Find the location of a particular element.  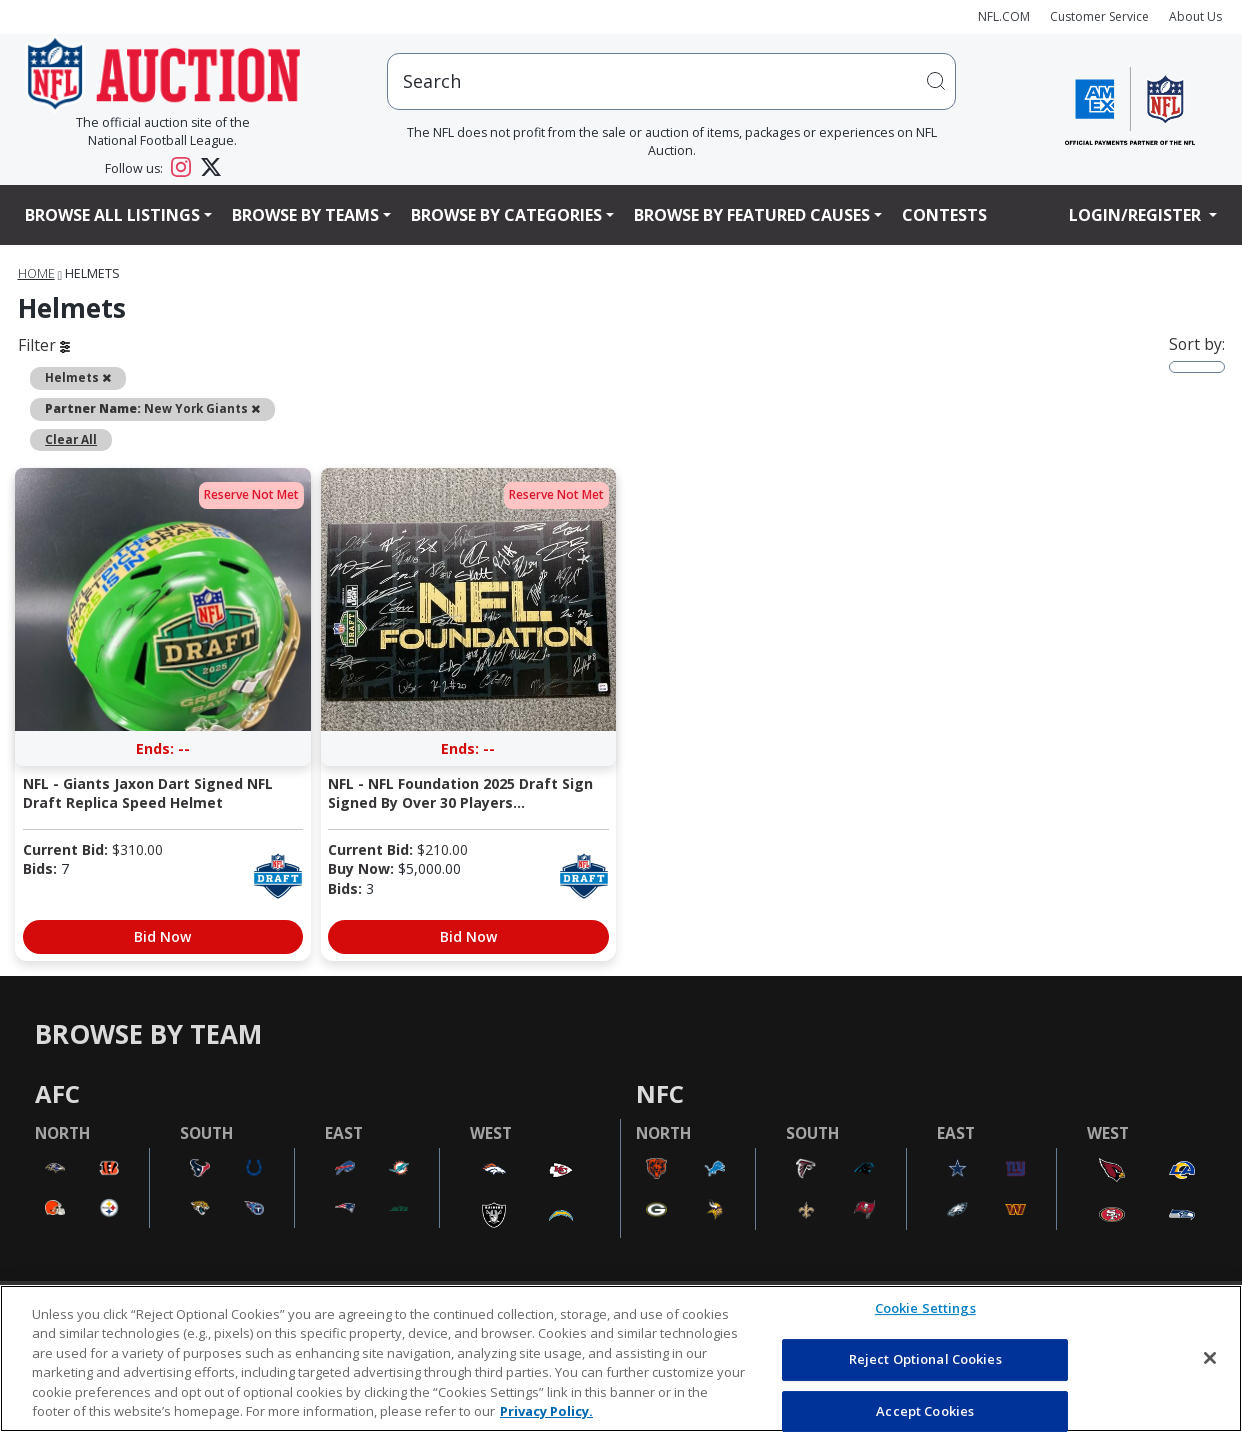

Cookie Settings [Cookie Settings, Opens the preference center dialog] is located at coordinates (925, 1309).